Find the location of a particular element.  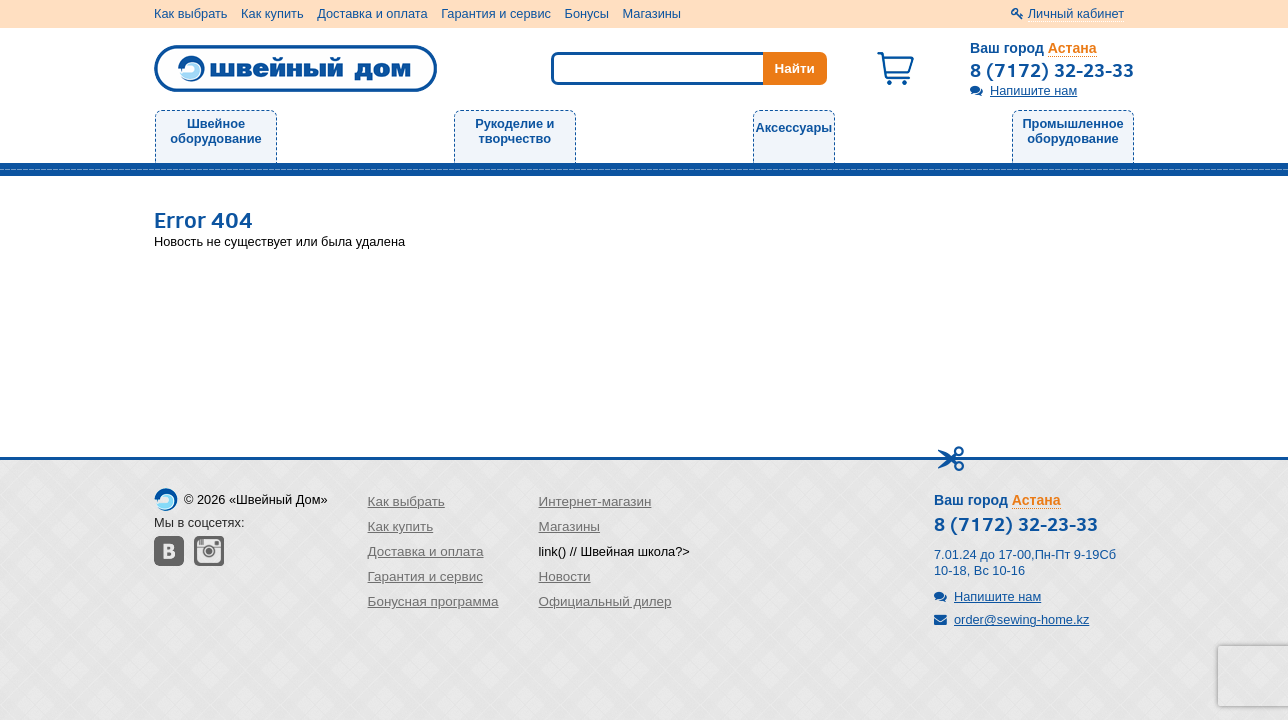

Как выбрать is located at coordinates (191, 13).